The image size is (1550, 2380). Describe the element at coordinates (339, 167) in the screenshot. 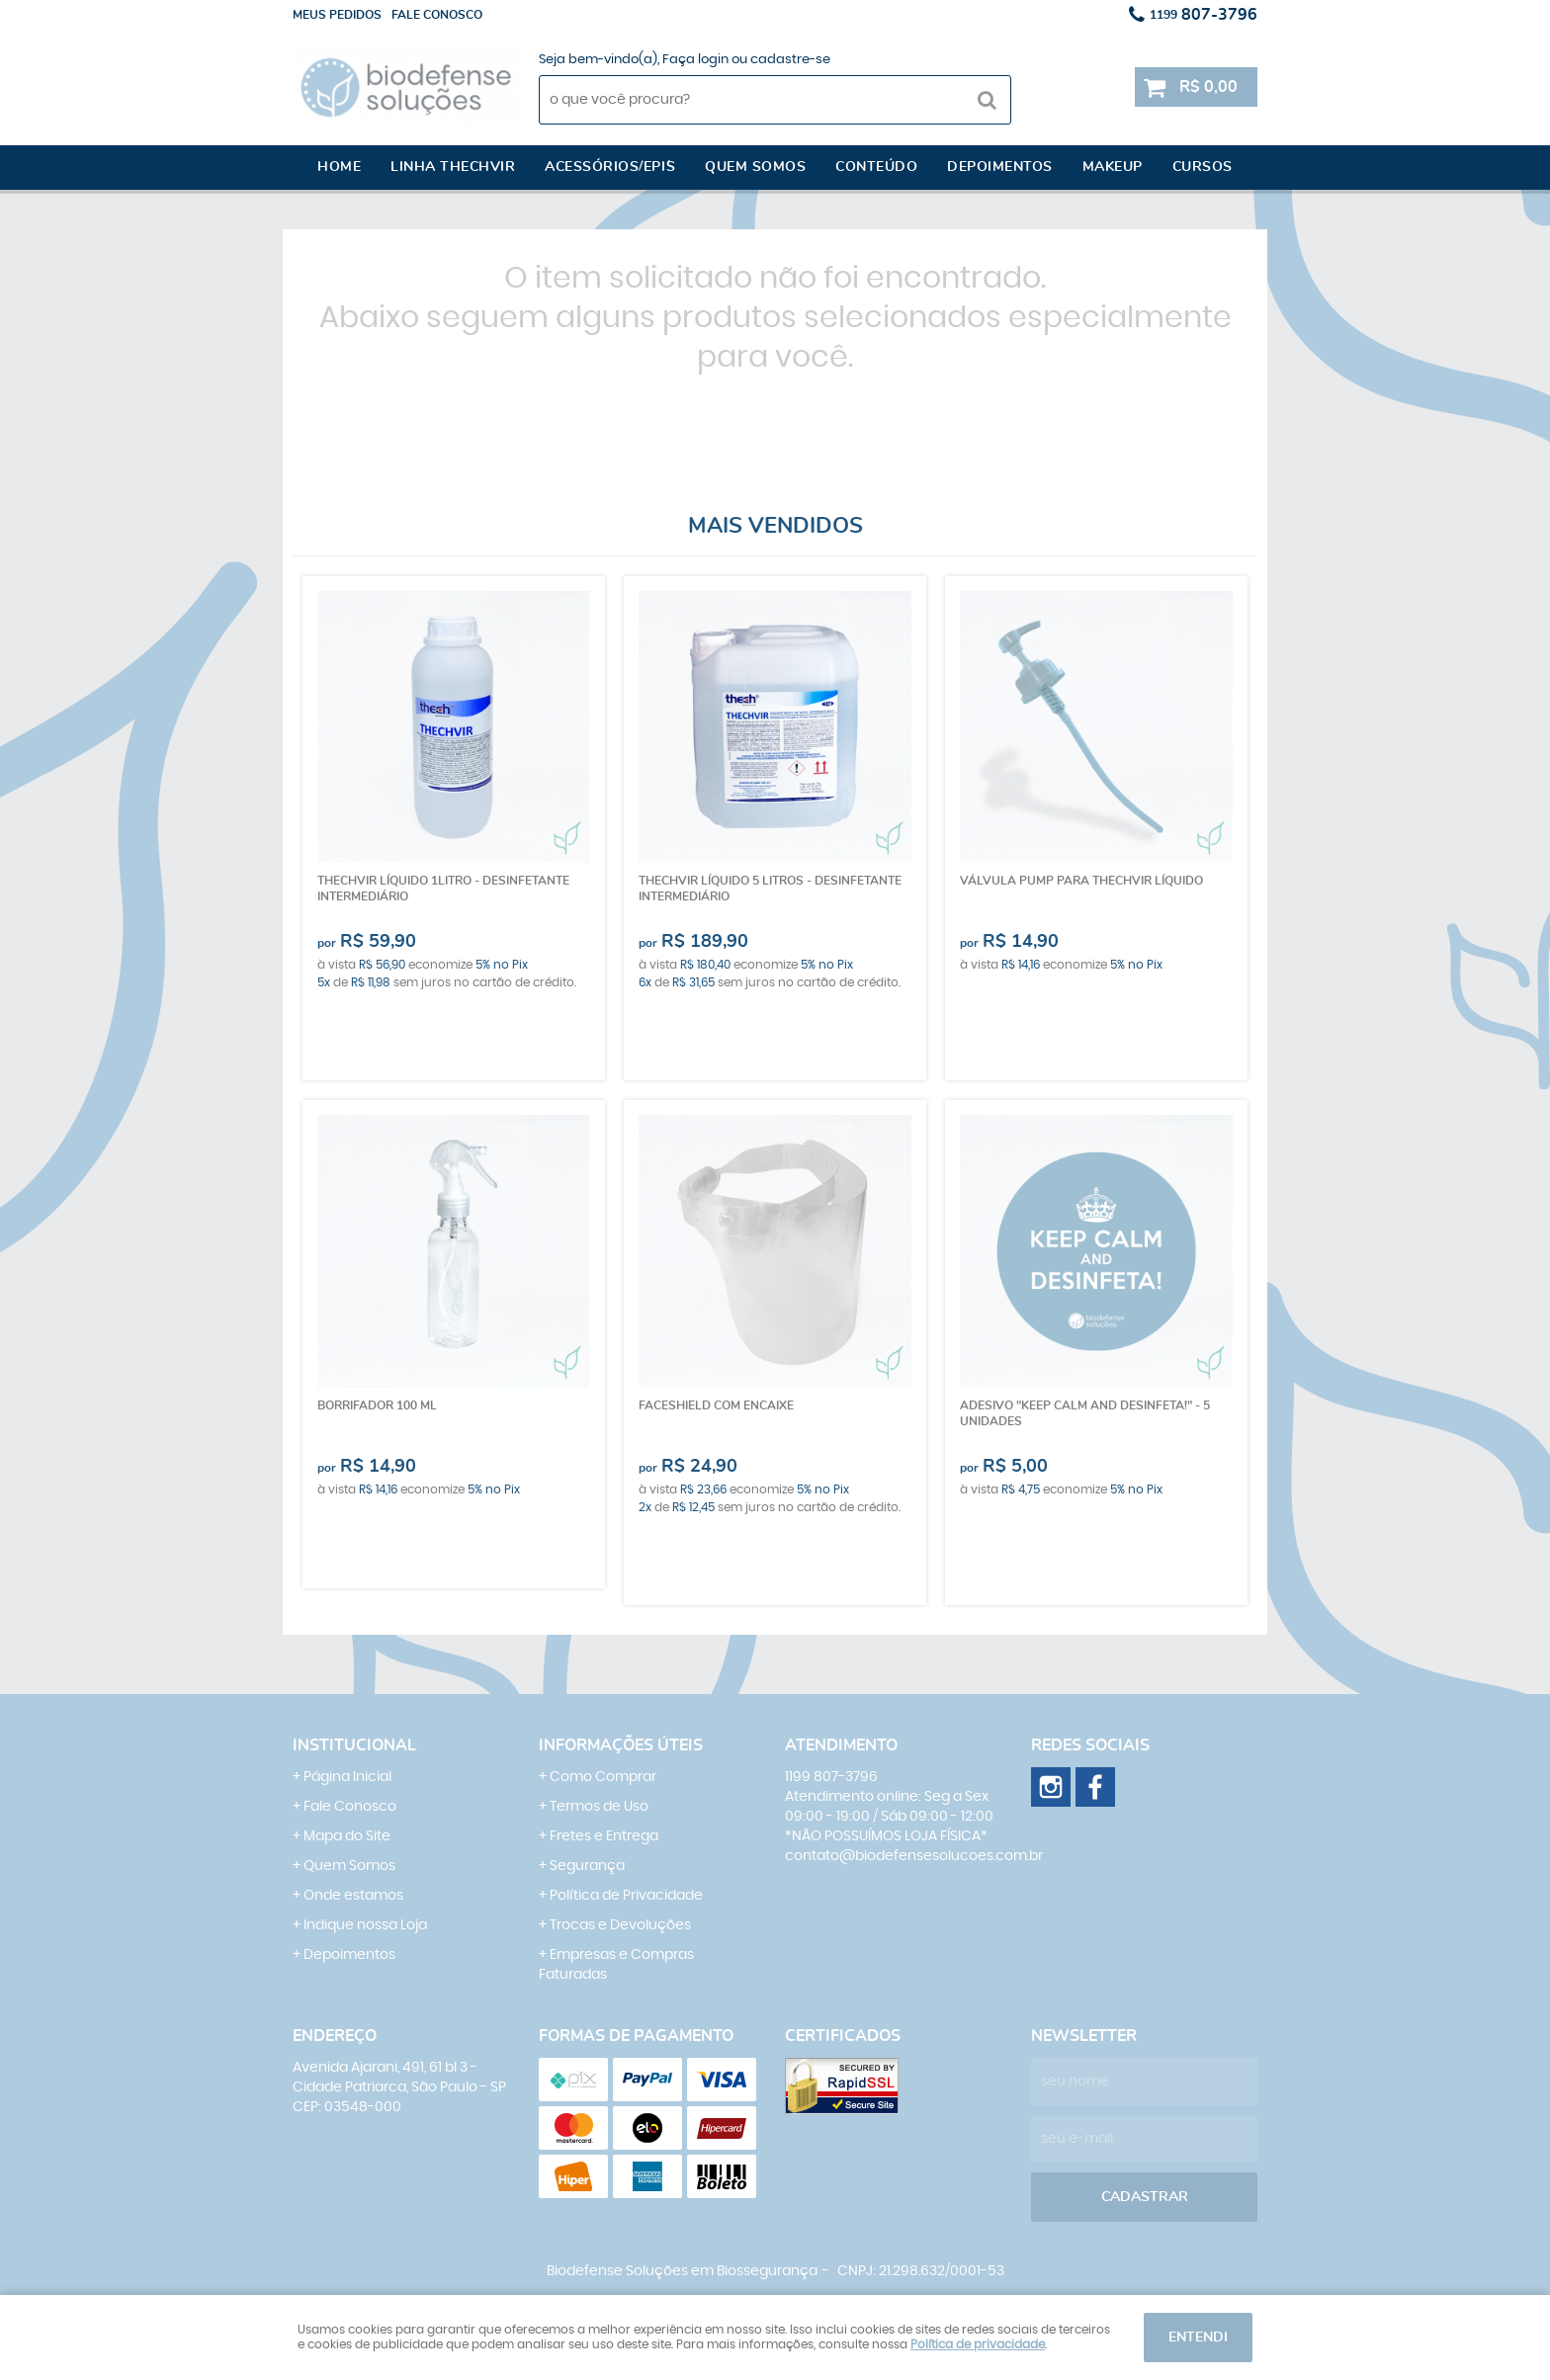

I see `Home` at that location.